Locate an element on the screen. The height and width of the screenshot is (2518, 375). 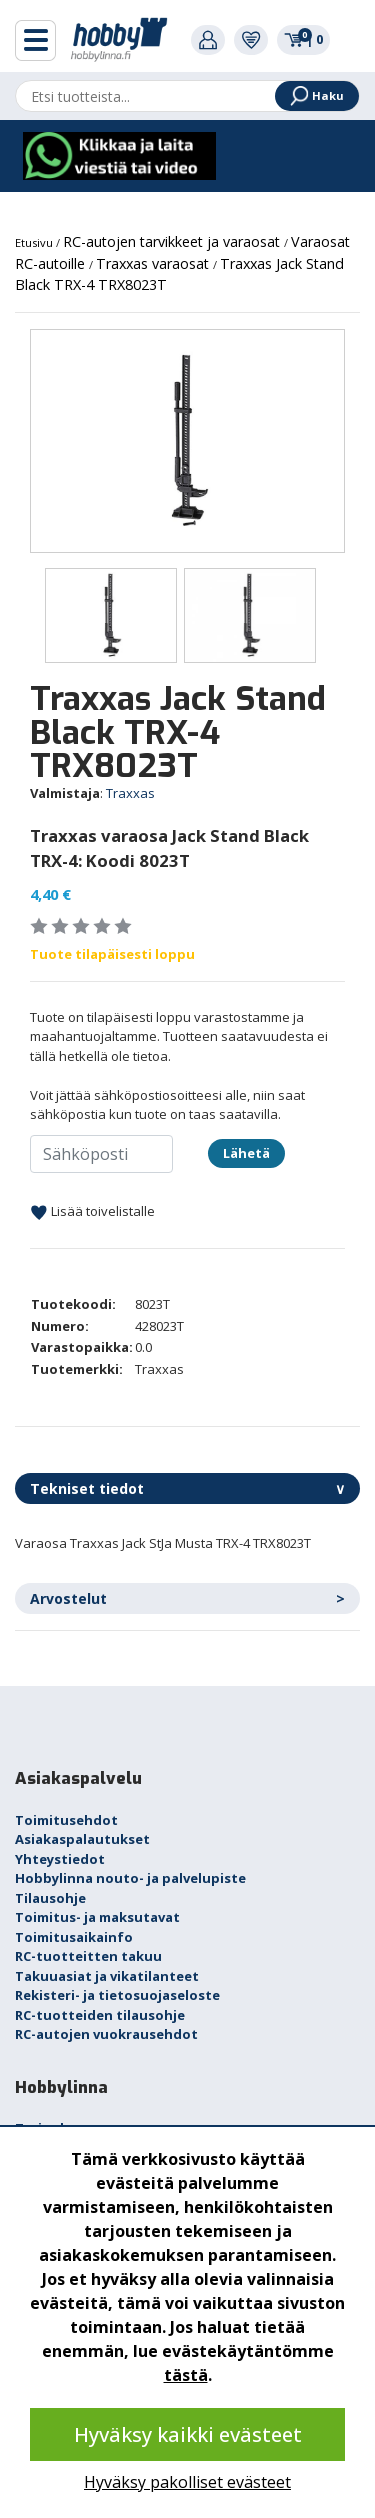
tästä is located at coordinates (186, 2375).